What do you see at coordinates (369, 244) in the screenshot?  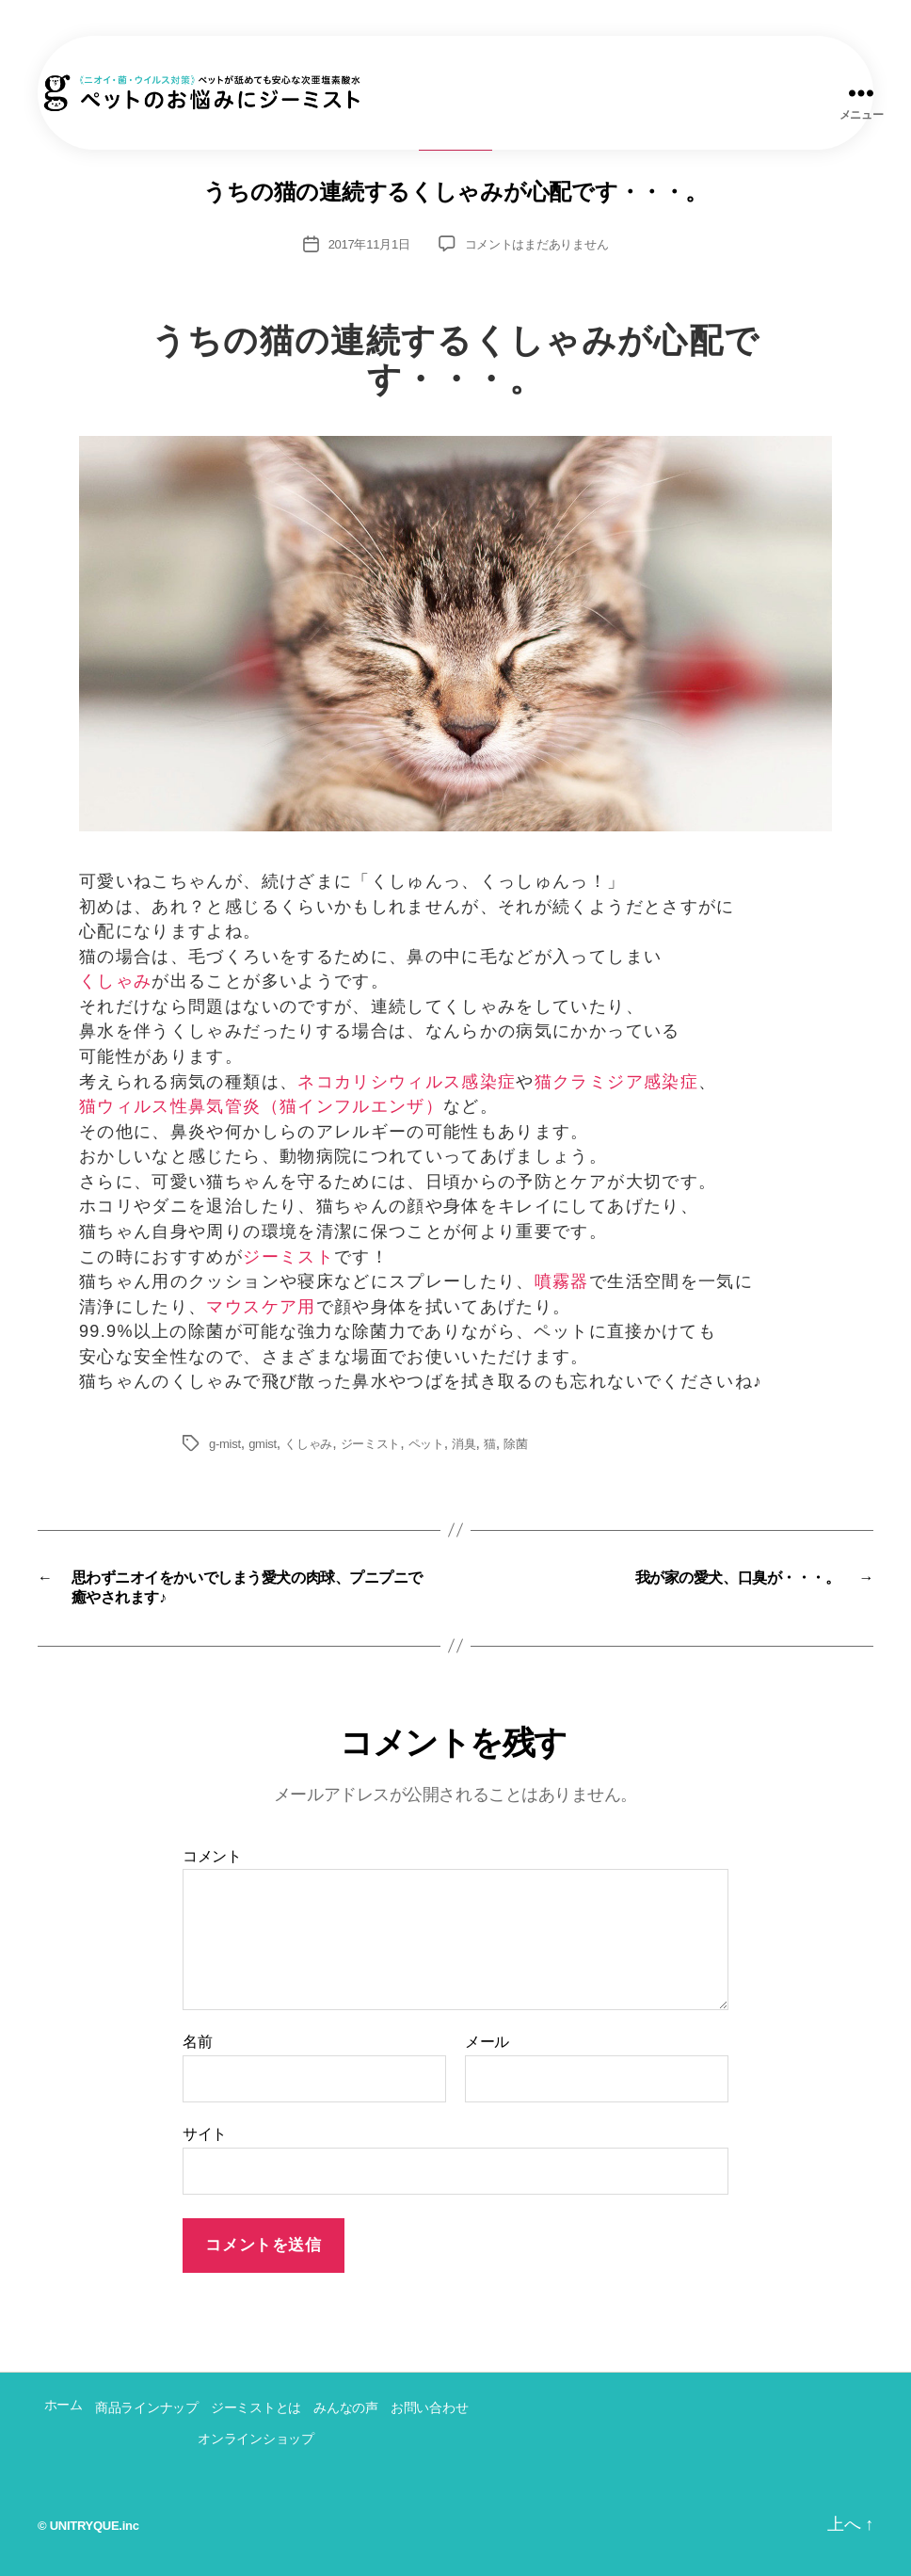 I see `2017年11月1日` at bounding box center [369, 244].